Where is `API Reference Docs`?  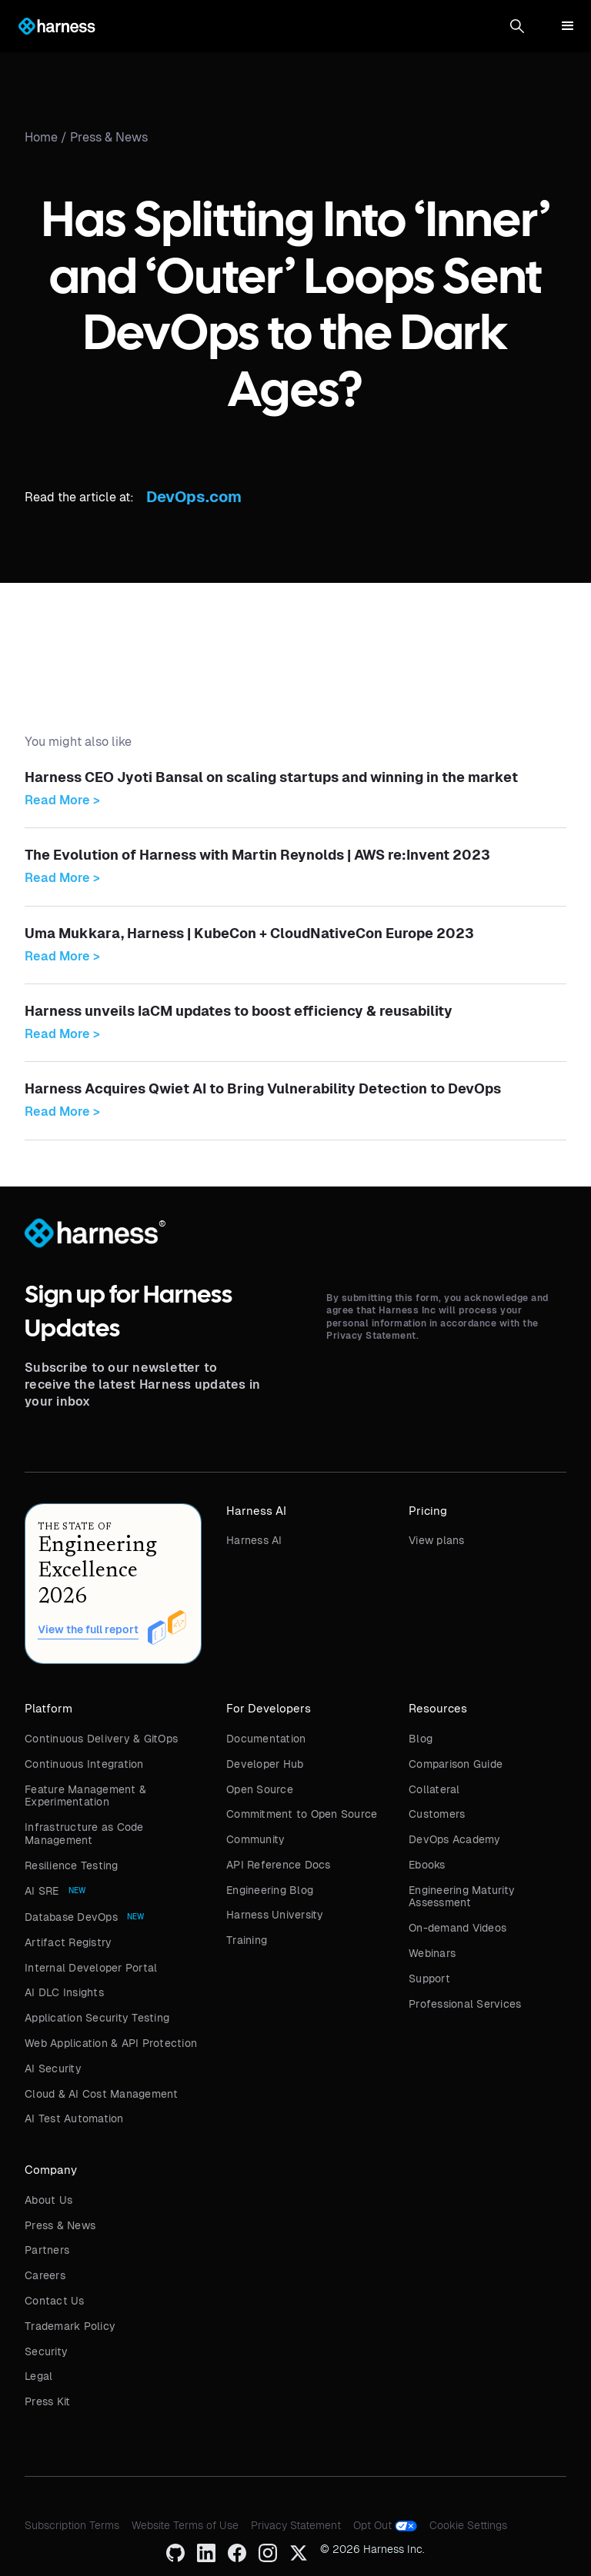
API Reference Docs is located at coordinates (278, 1865).